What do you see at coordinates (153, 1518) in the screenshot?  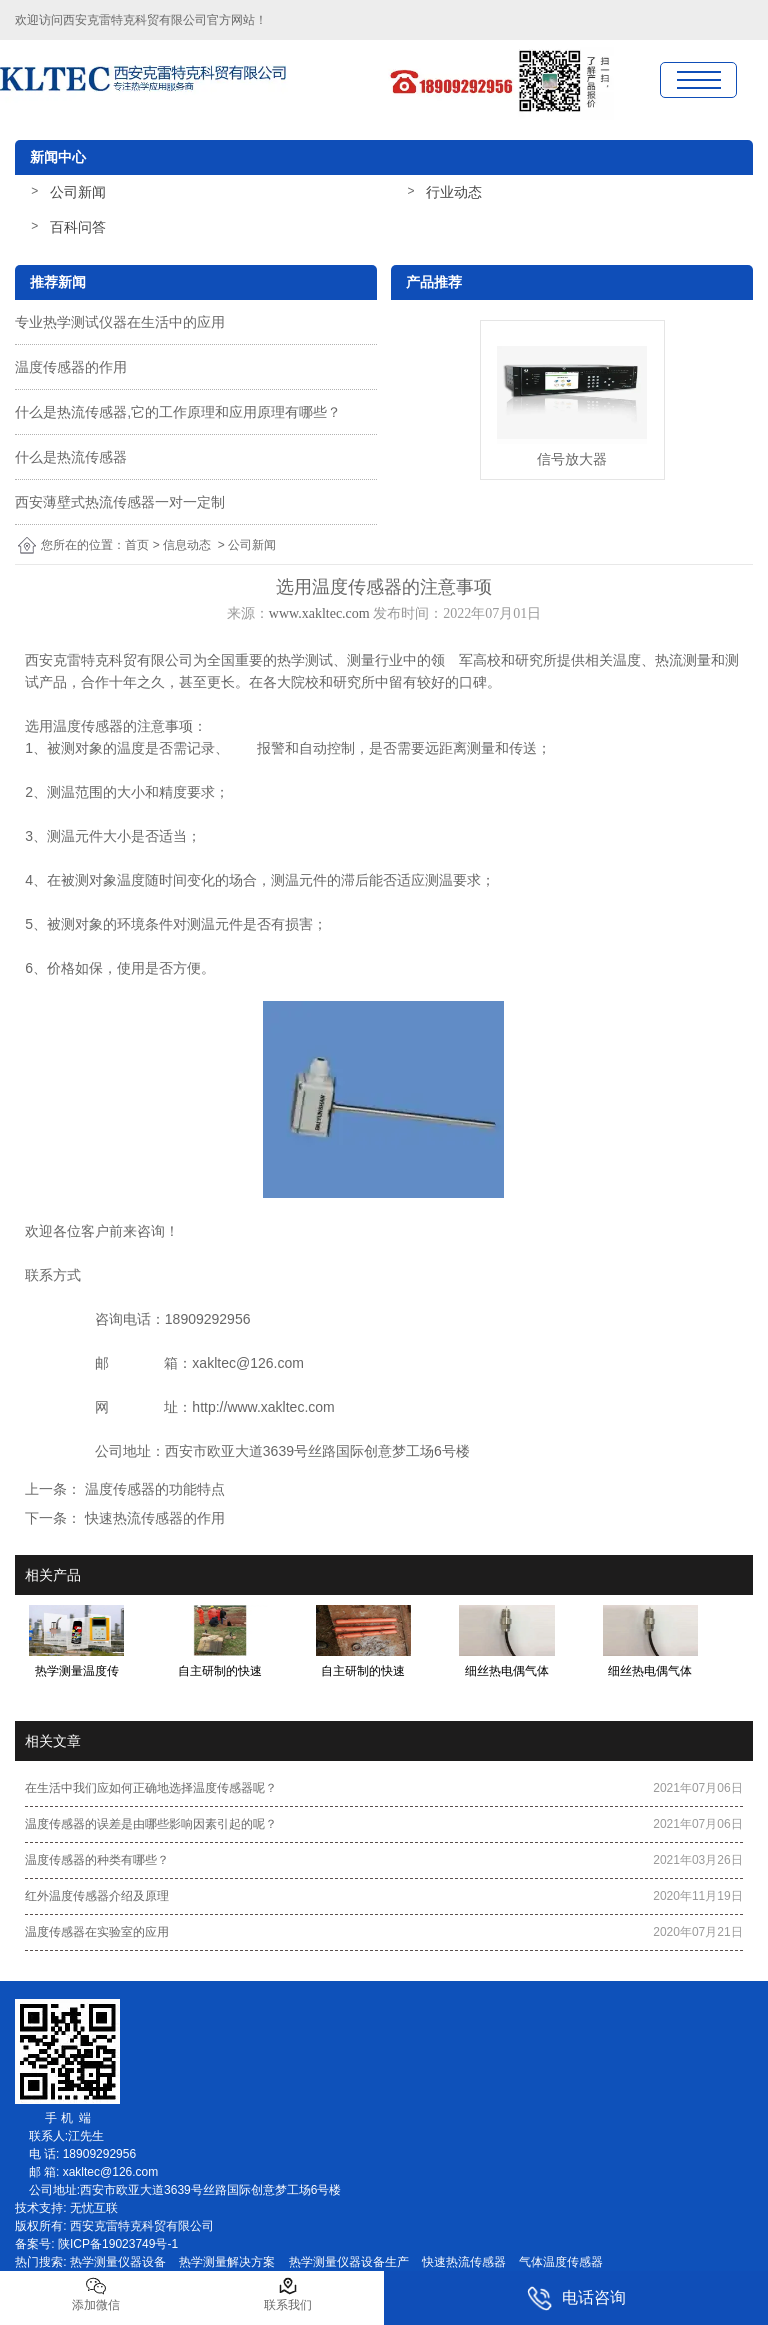 I see `快速热流传感器的作用` at bounding box center [153, 1518].